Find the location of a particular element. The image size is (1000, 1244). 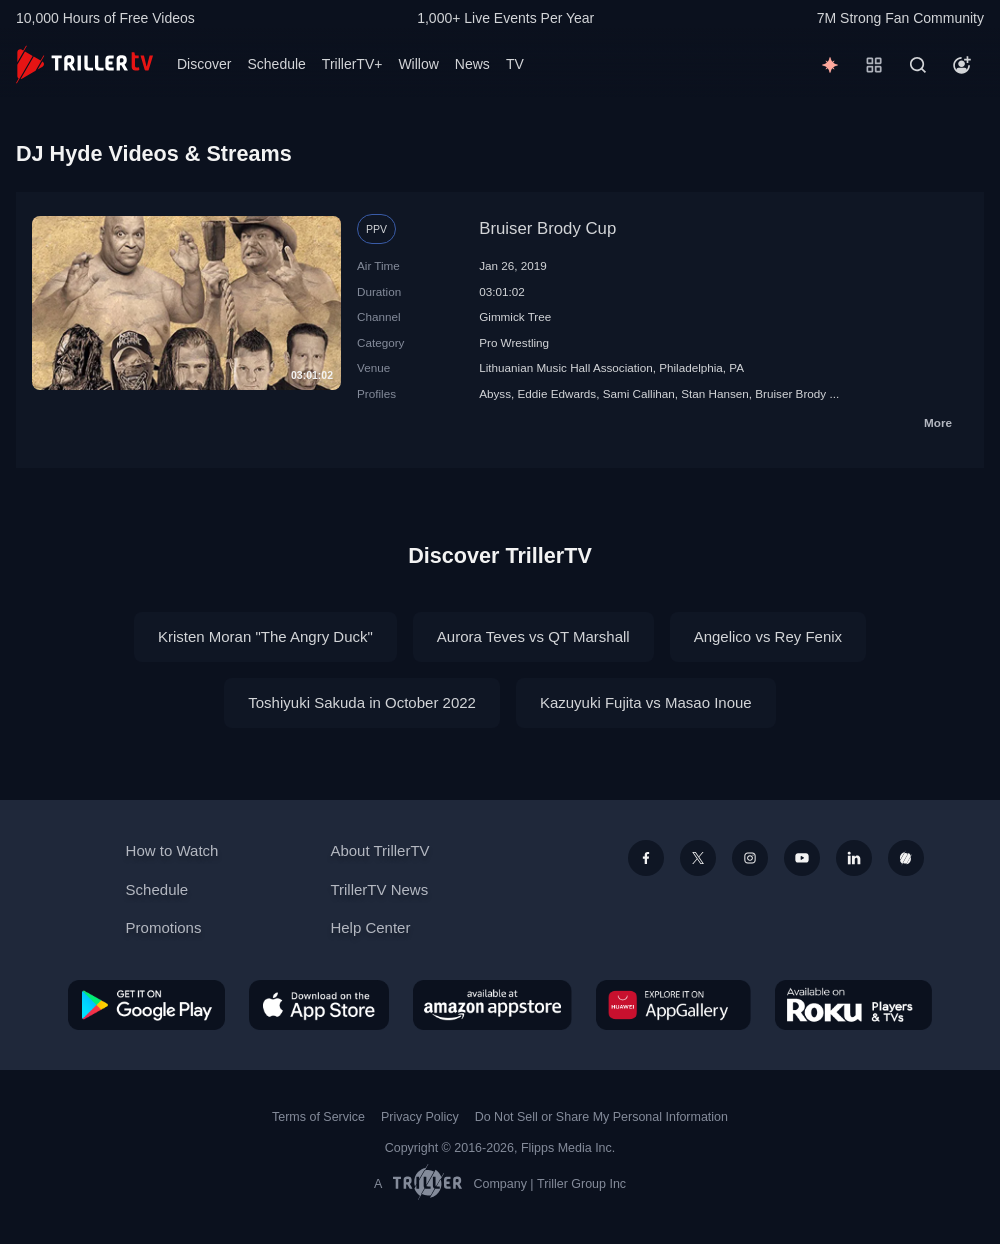

About TrillerTV is located at coordinates (379, 850).